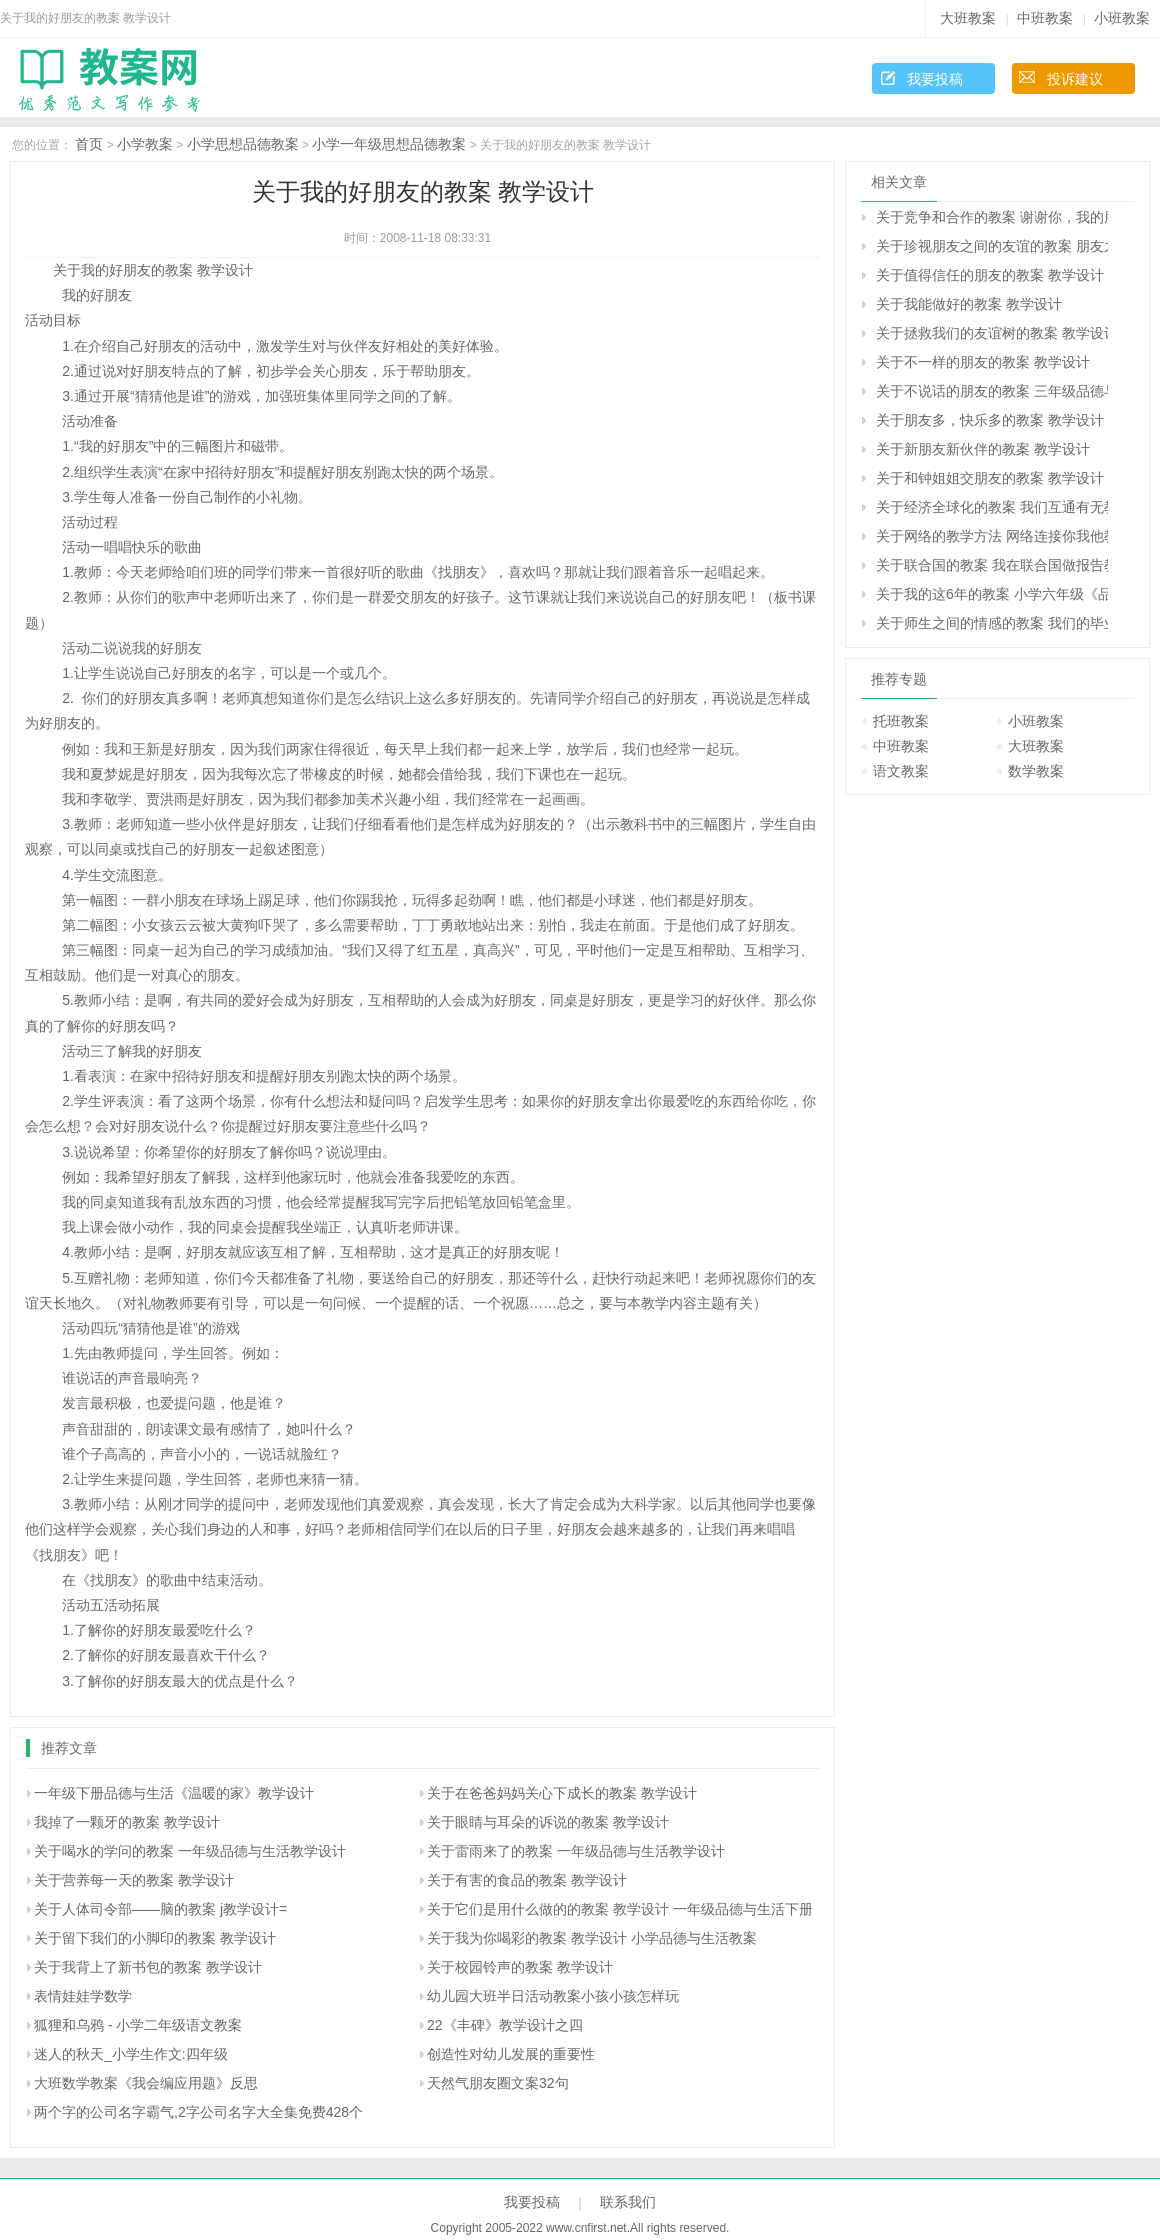 The image size is (1160, 2240). What do you see at coordinates (131, 2054) in the screenshot?
I see `迷人的秋天_小学生作文:四年级` at bounding box center [131, 2054].